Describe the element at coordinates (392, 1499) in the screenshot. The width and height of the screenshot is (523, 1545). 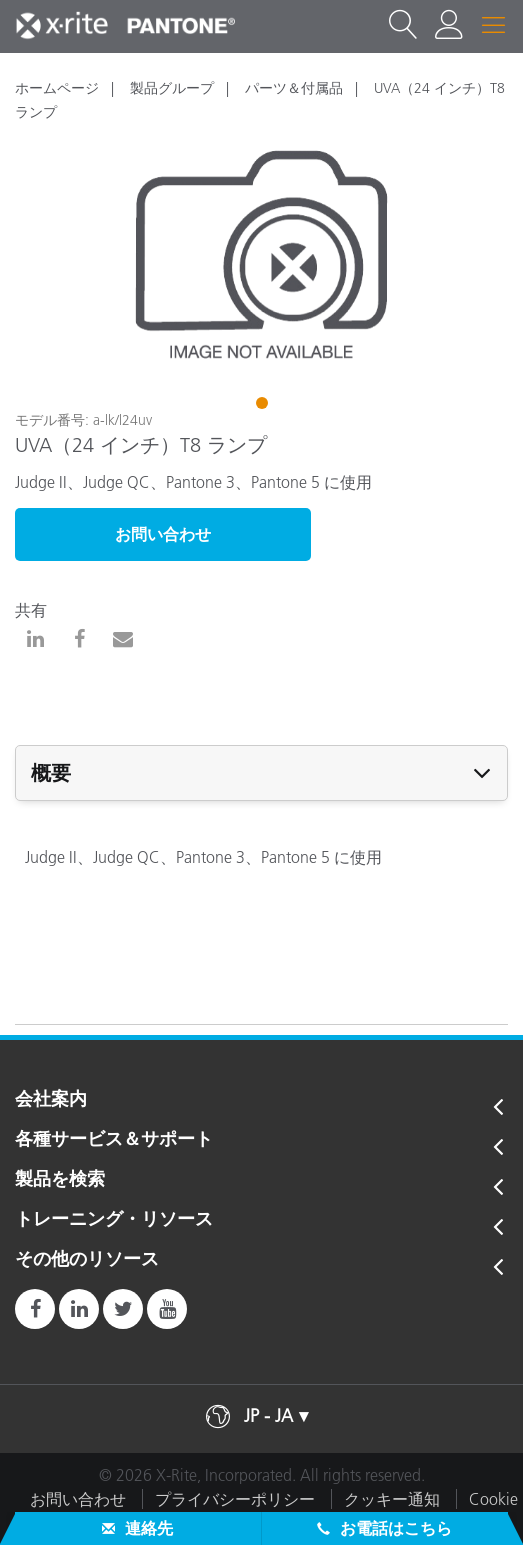
I see `クッキー通知` at that location.